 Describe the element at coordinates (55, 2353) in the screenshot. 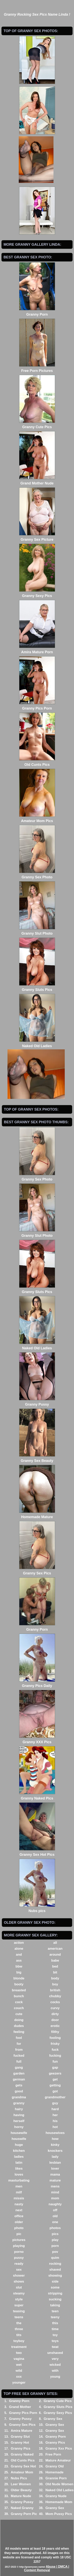

I see `unshaved` at that location.